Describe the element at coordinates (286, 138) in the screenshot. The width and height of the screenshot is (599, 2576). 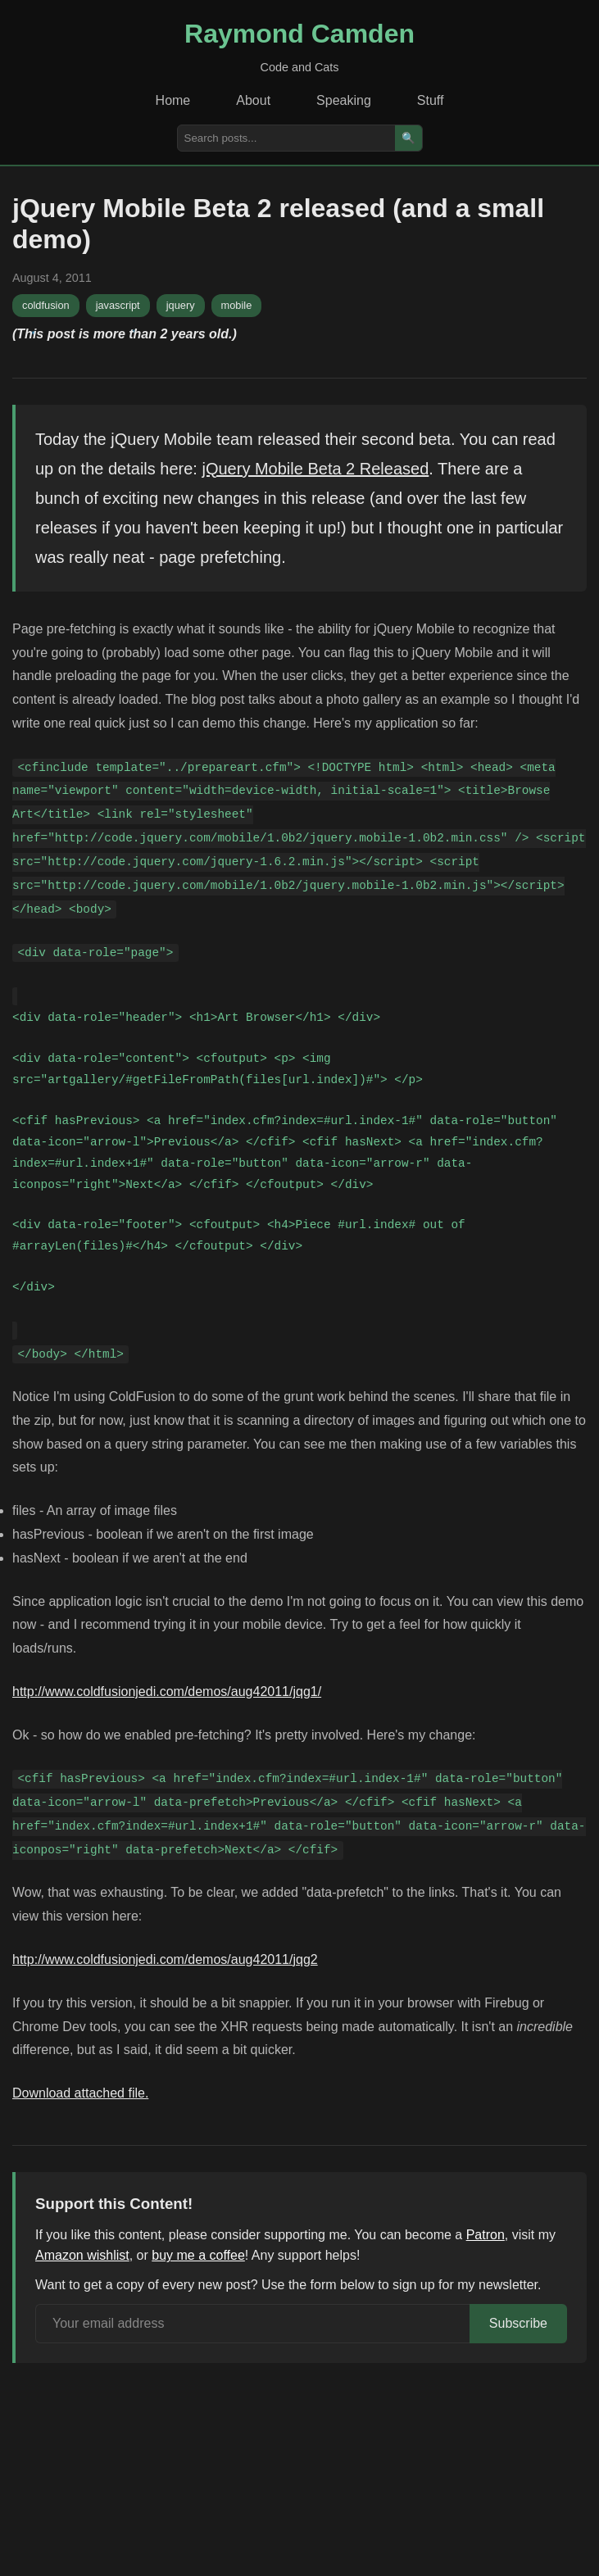
I see `[Search posts]` at that location.